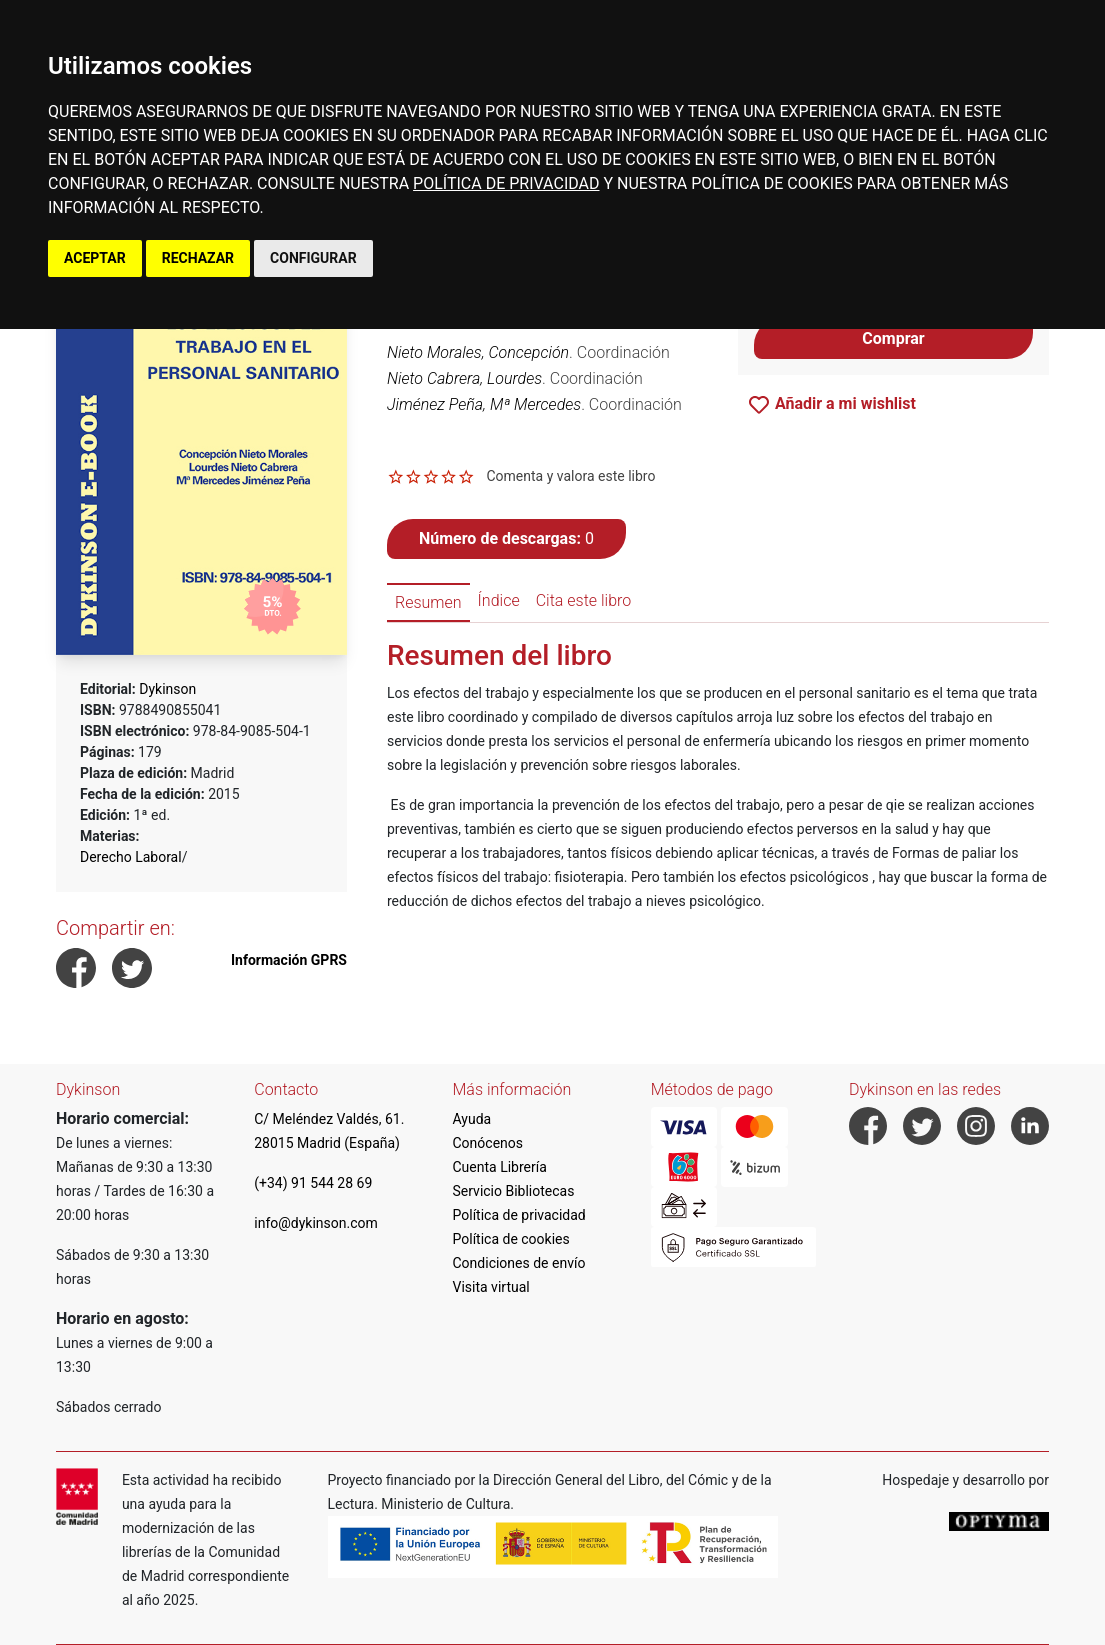 The height and width of the screenshot is (1645, 1105). What do you see at coordinates (131, 857) in the screenshot?
I see `Derecho Laboral` at bounding box center [131, 857].